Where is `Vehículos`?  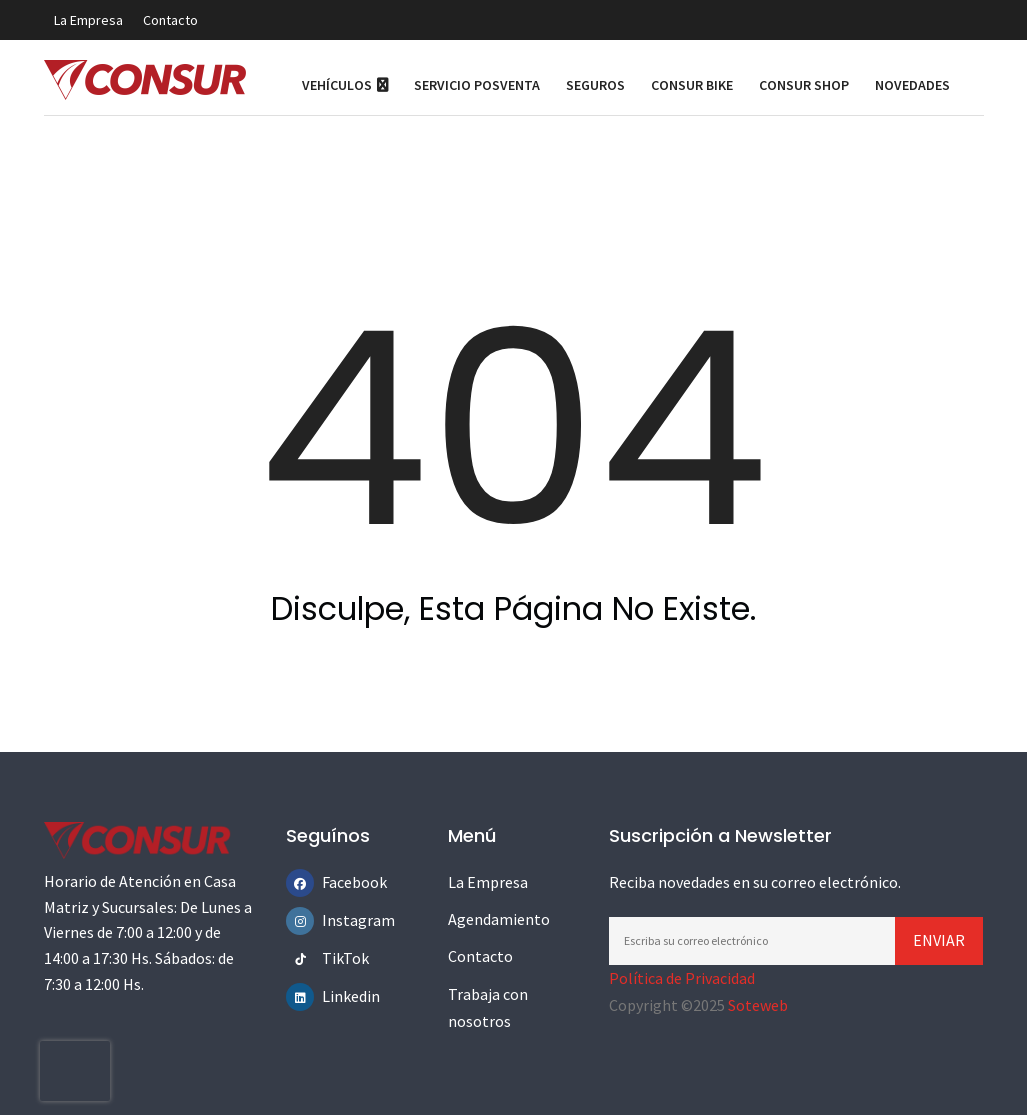 Vehículos is located at coordinates (345, 85).